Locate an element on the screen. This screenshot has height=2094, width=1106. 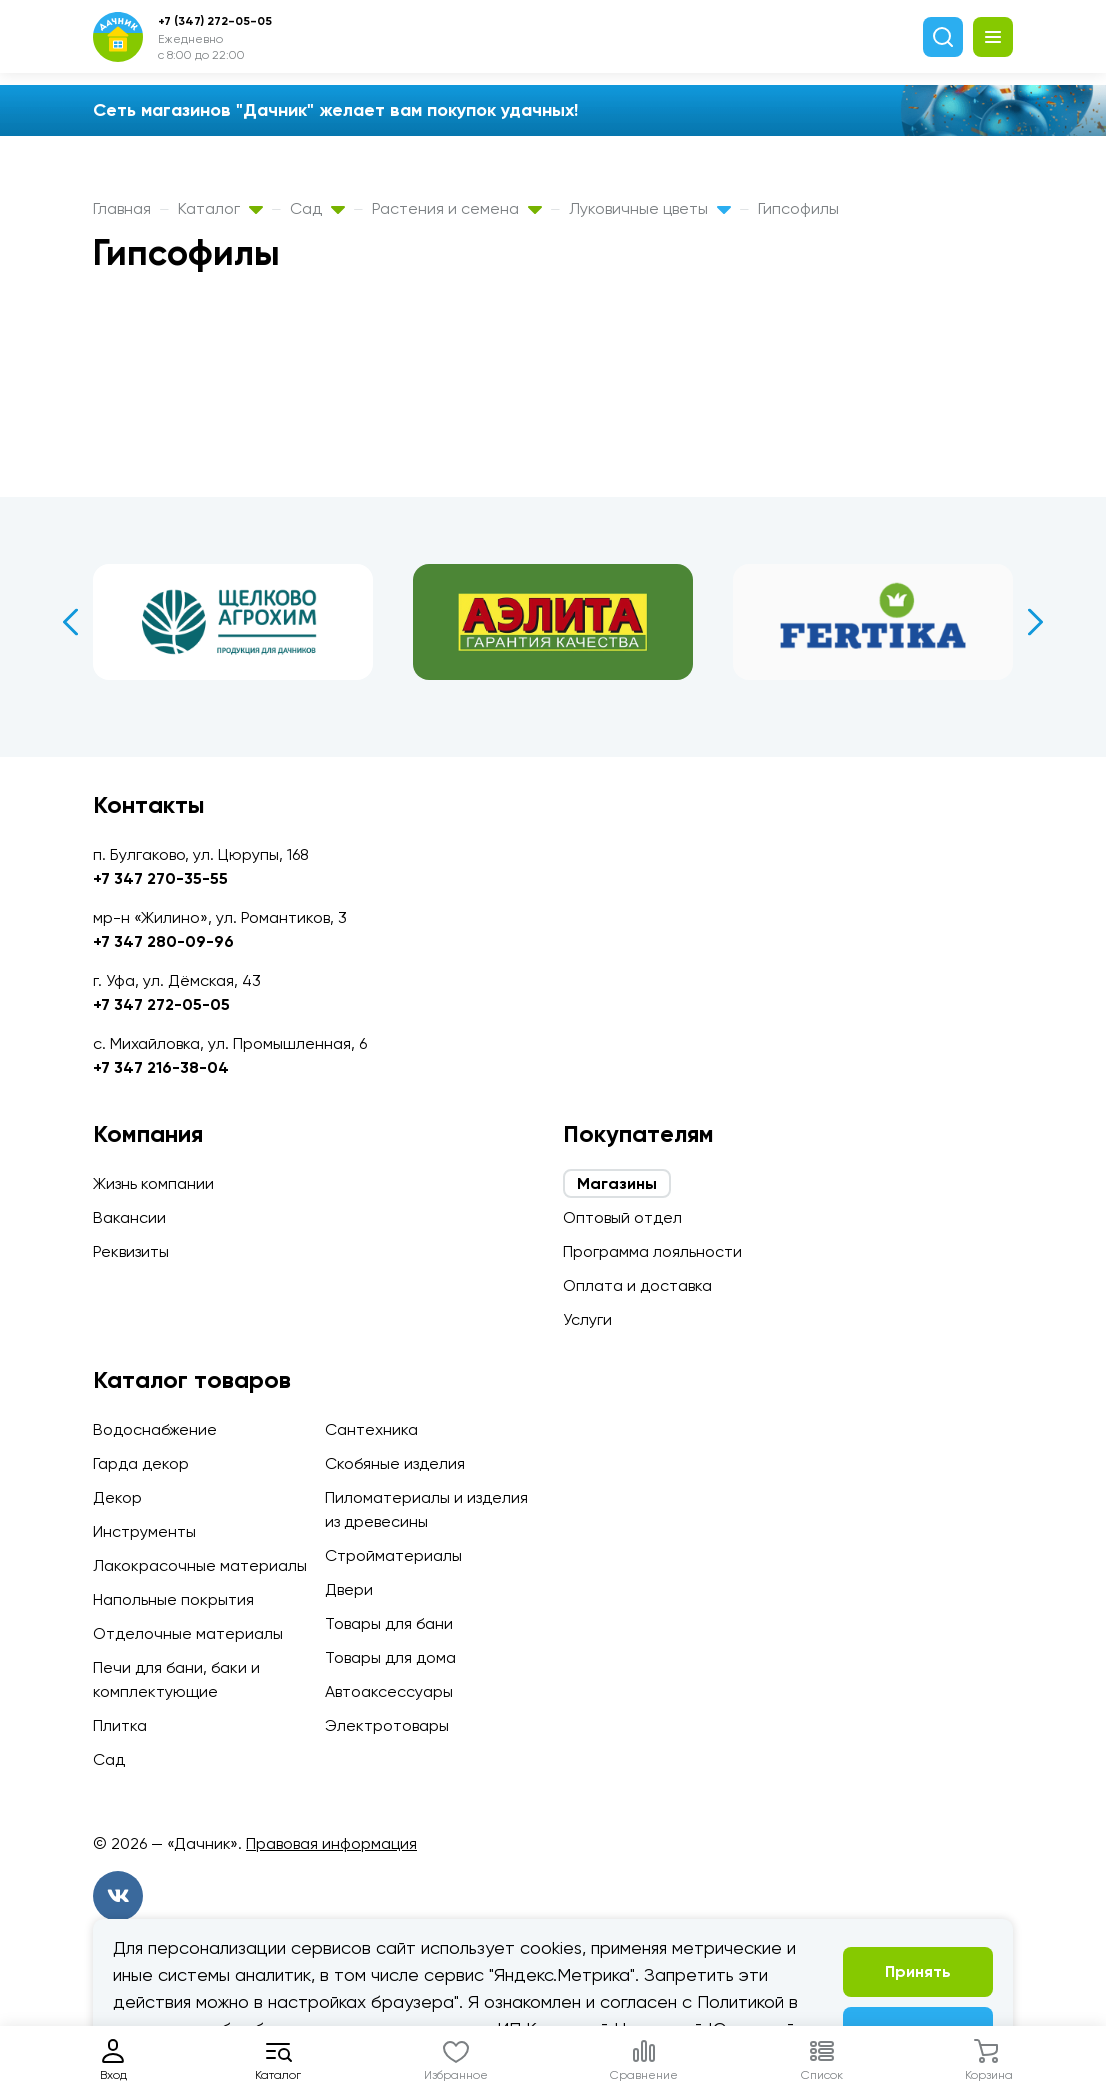
Инструменты is located at coordinates (144, 1531).